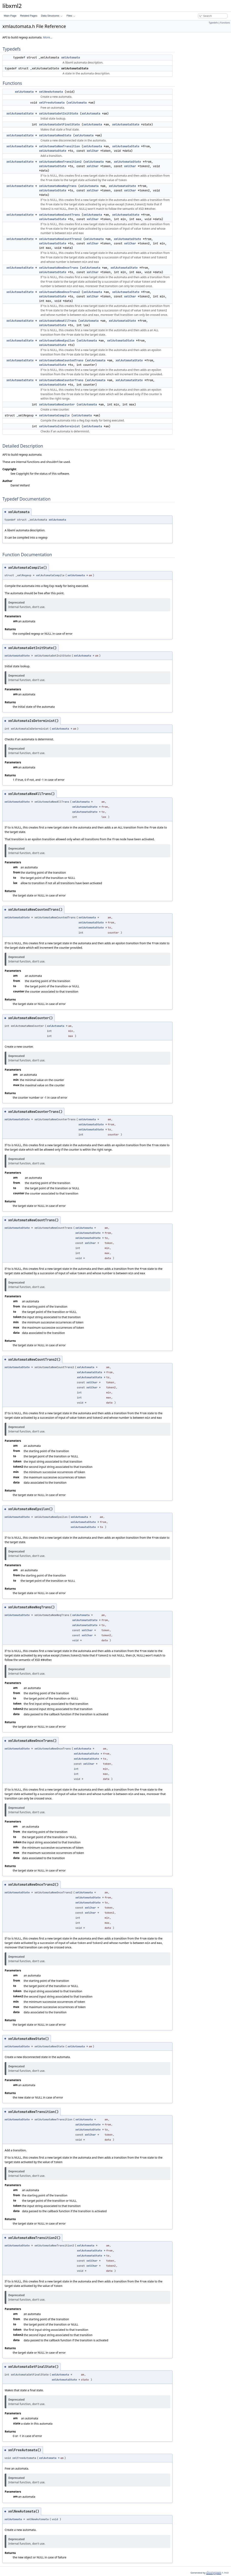  What do you see at coordinates (51, 91) in the screenshot?
I see `xmlNewAutomata` at bounding box center [51, 91].